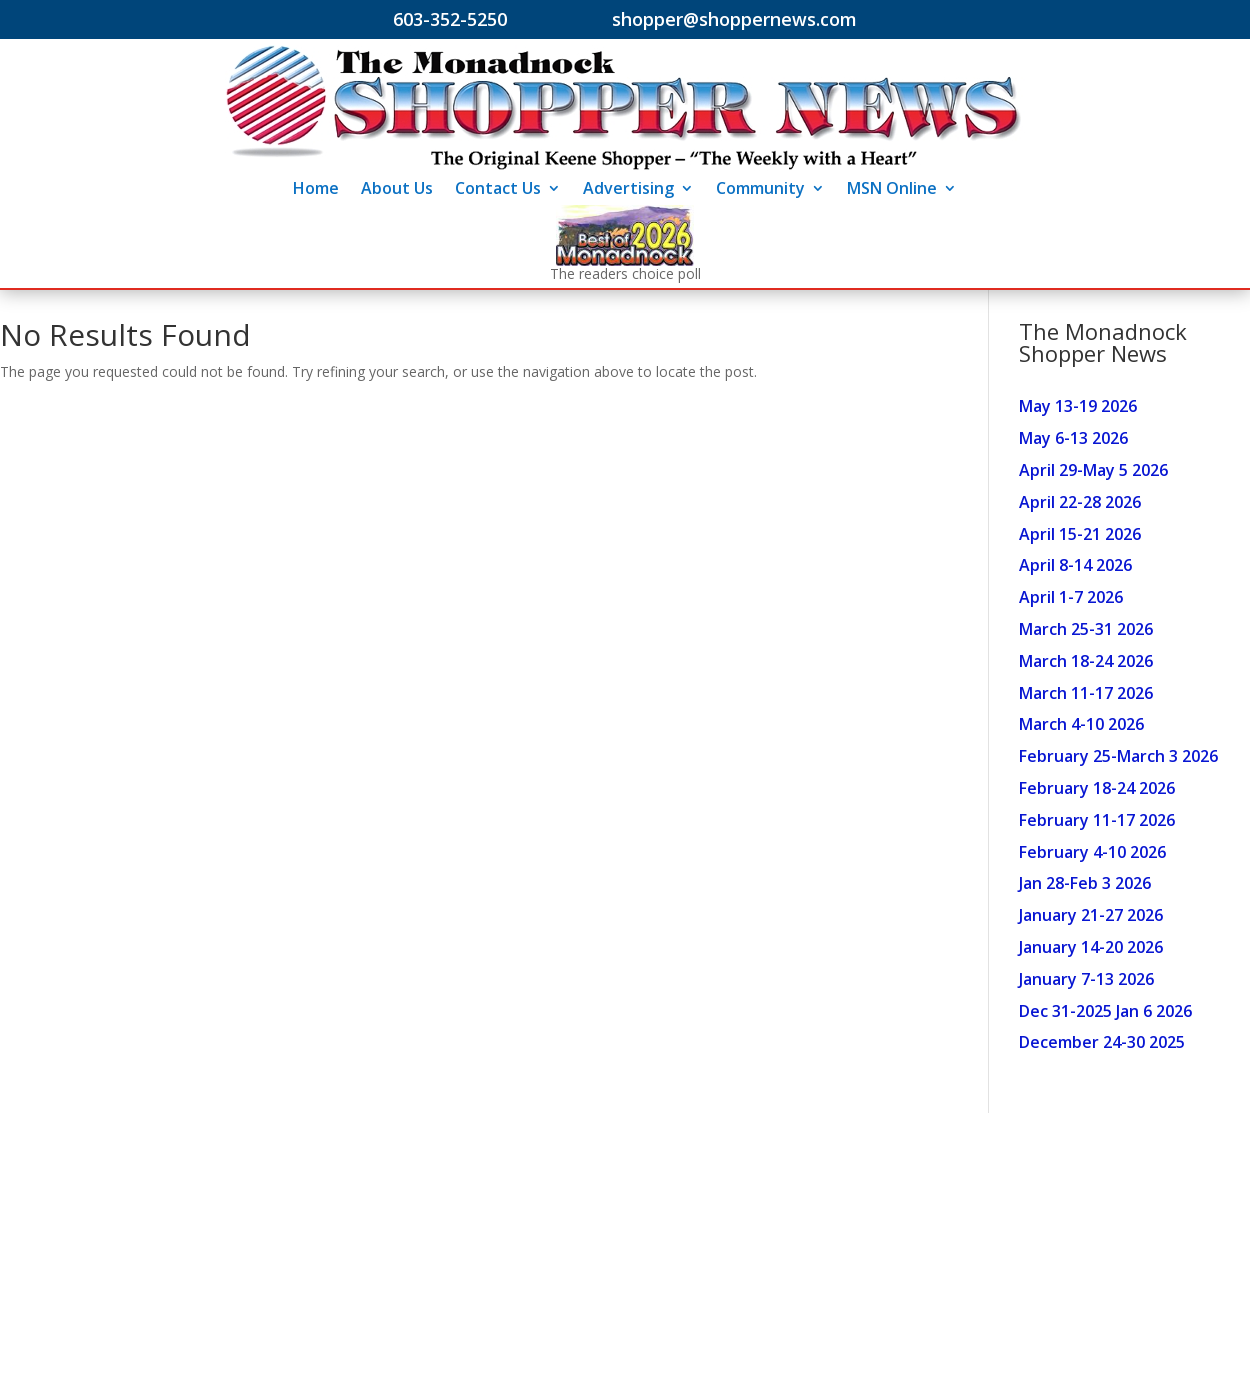 The width and height of the screenshot is (1250, 1384). What do you see at coordinates (316, 190) in the screenshot?
I see `Home` at bounding box center [316, 190].